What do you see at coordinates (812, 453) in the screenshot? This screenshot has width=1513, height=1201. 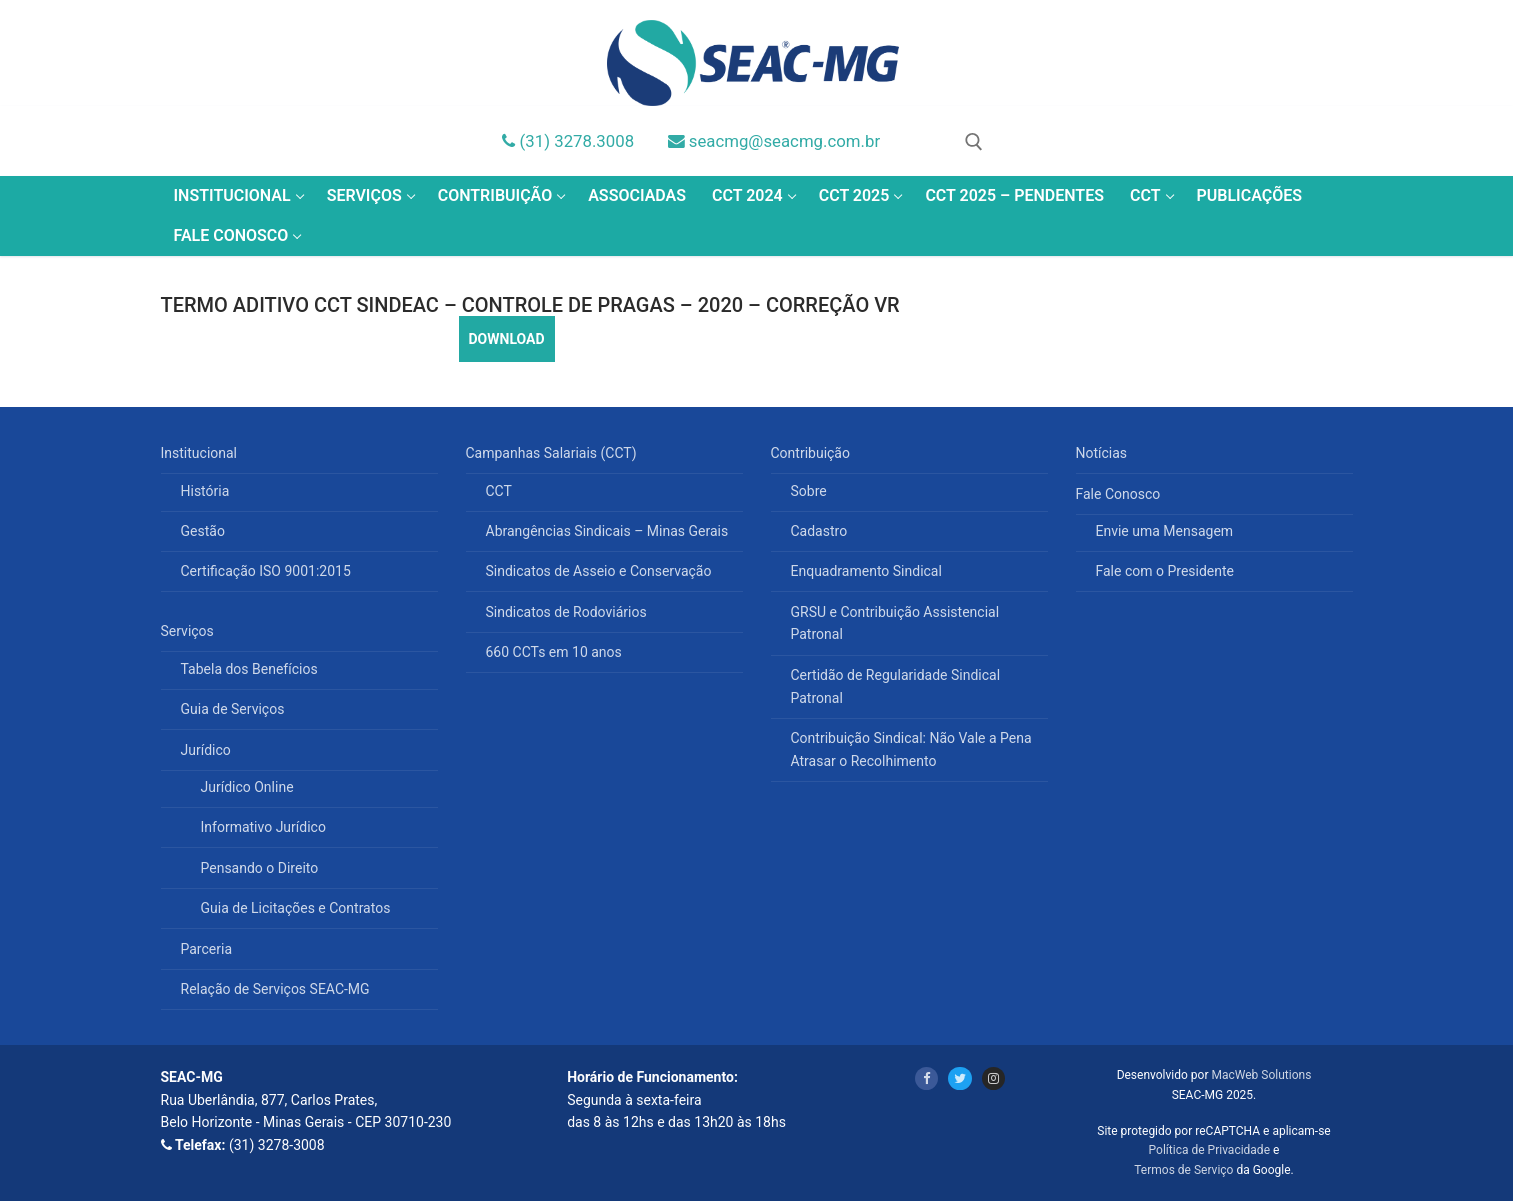 I see `Contribuição` at bounding box center [812, 453].